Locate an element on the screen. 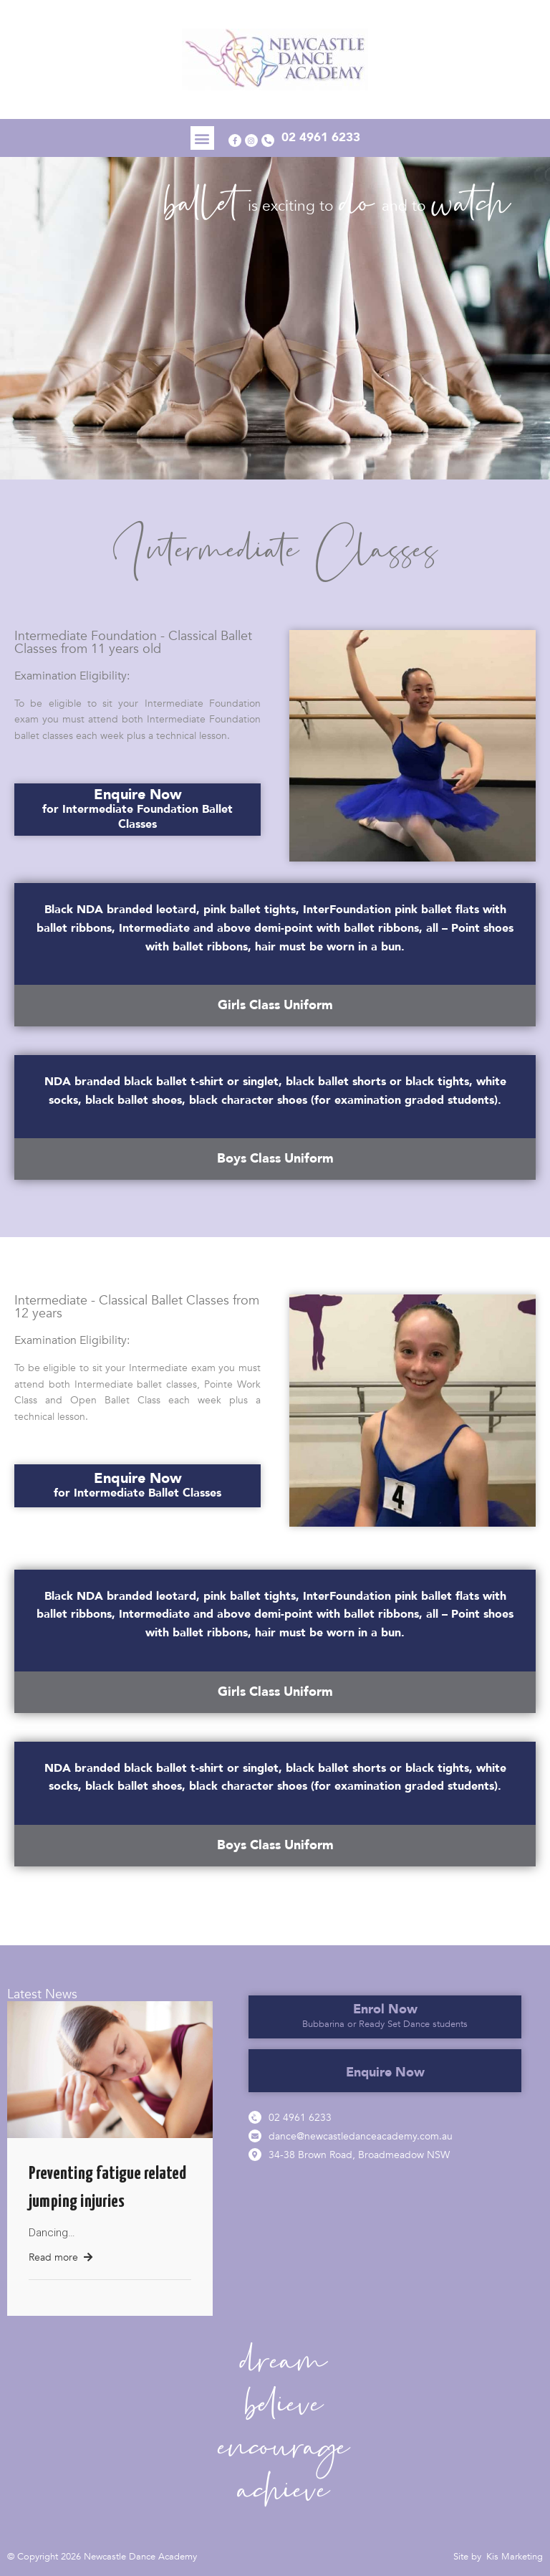 The image size is (550, 2576). Preventing fatigue related jumping injuries is located at coordinates (107, 2187).